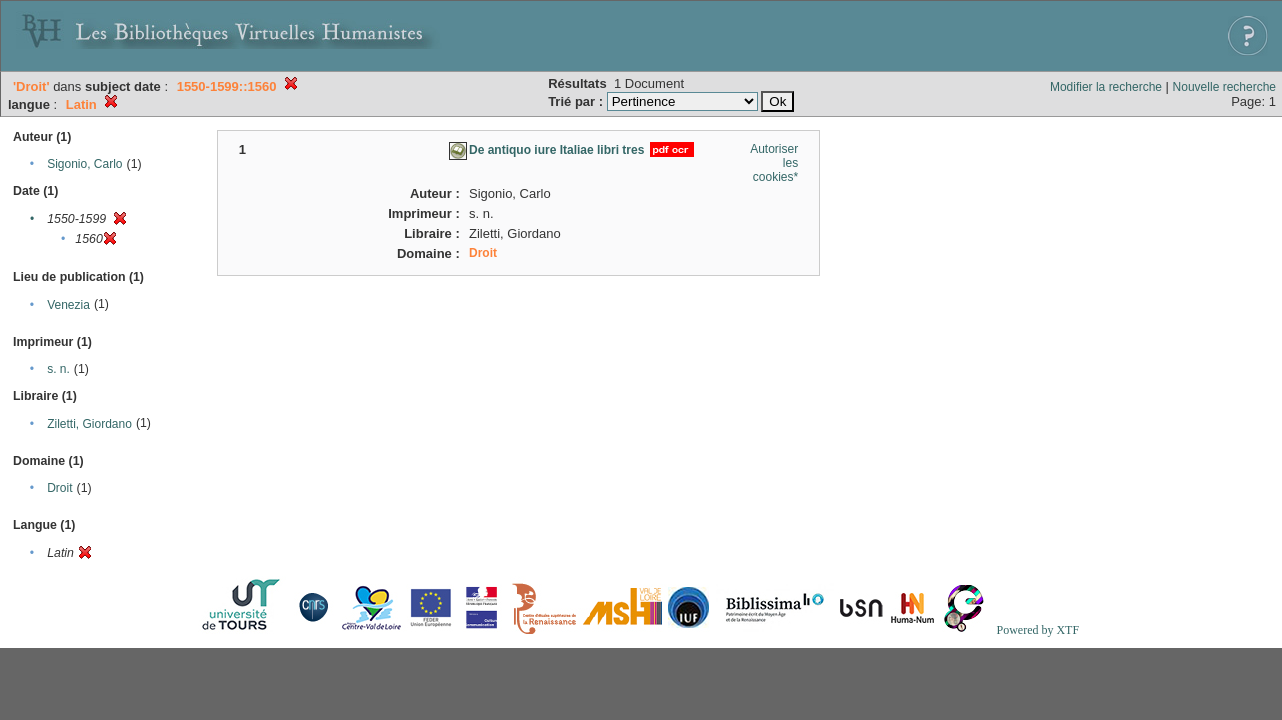 This screenshot has height=720, width=1282. What do you see at coordinates (68, 305) in the screenshot?
I see `Venezia` at bounding box center [68, 305].